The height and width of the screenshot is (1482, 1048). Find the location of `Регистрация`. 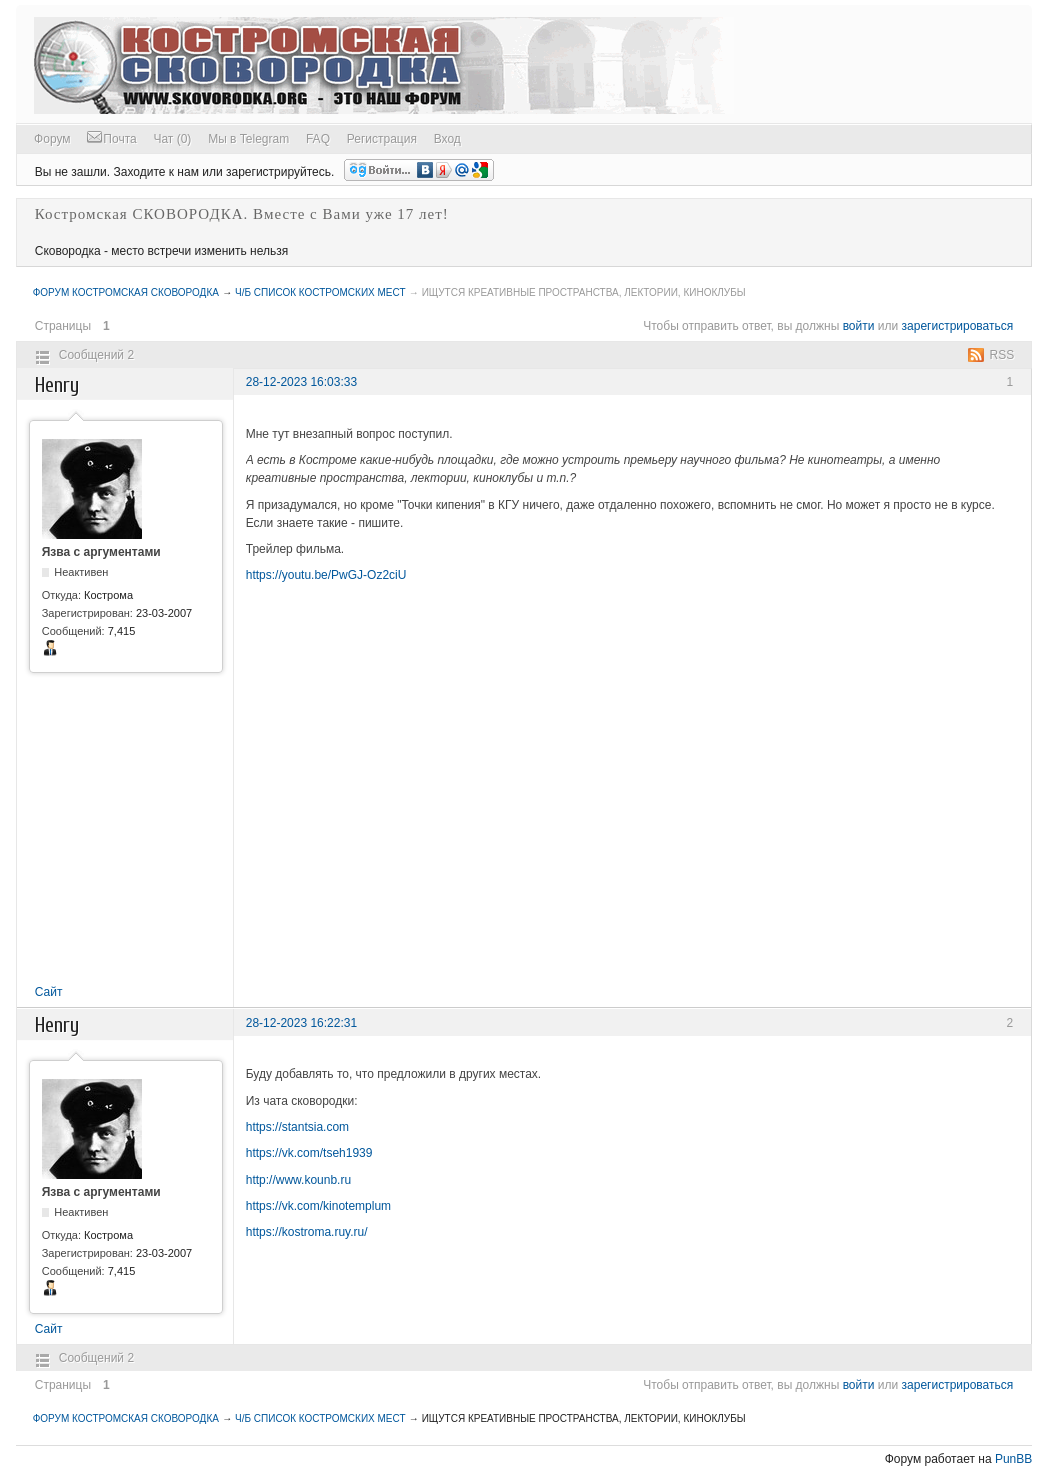

Регистрация is located at coordinates (382, 139).